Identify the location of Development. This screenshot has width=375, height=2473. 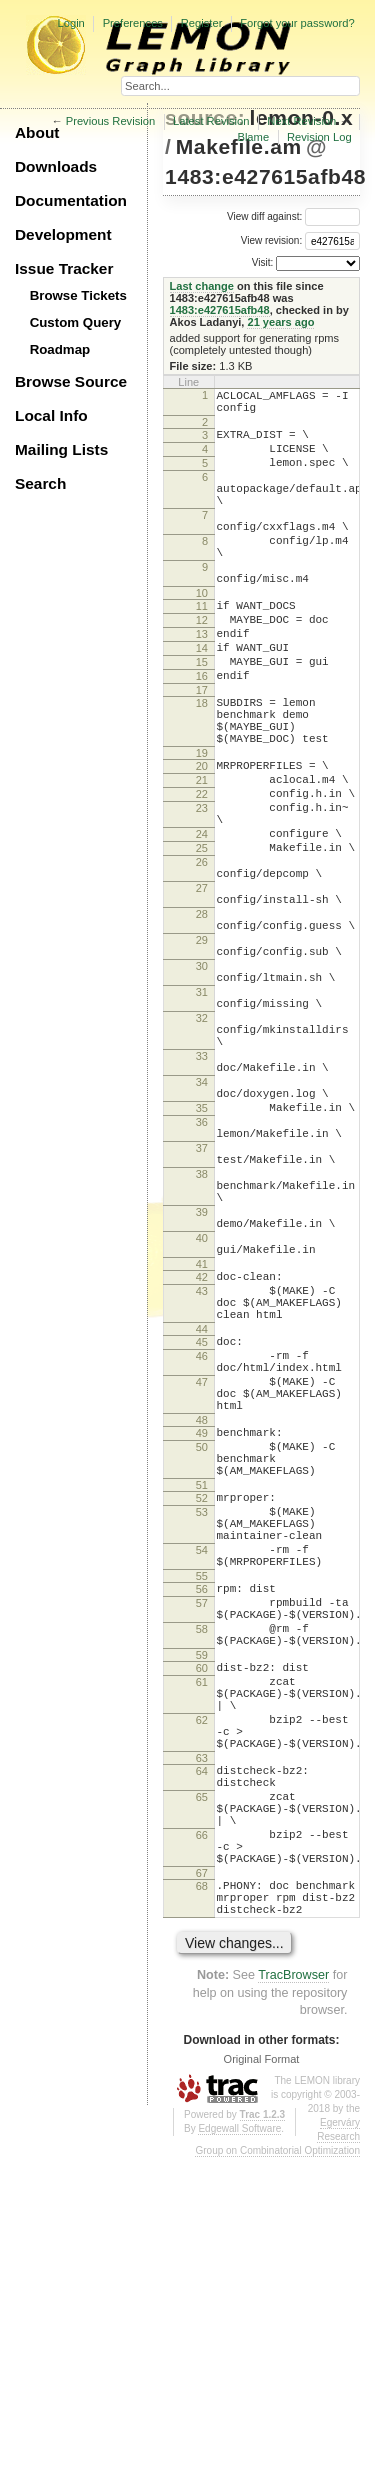
(63, 234).